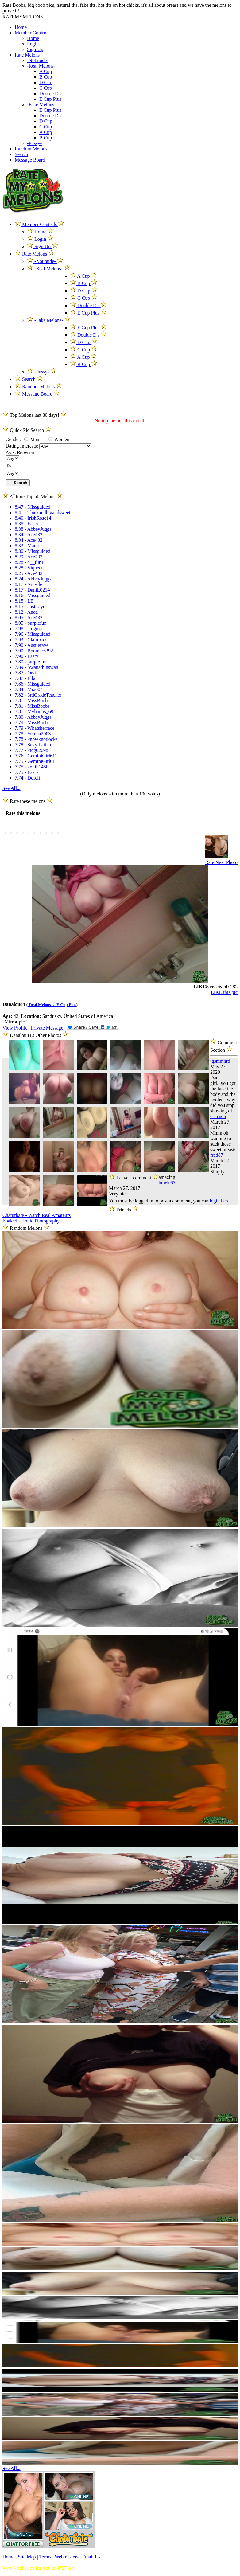 This screenshot has height=2576, width=240. Describe the element at coordinates (32, 496) in the screenshot. I see `Alltime Top 50 Melons` at that location.